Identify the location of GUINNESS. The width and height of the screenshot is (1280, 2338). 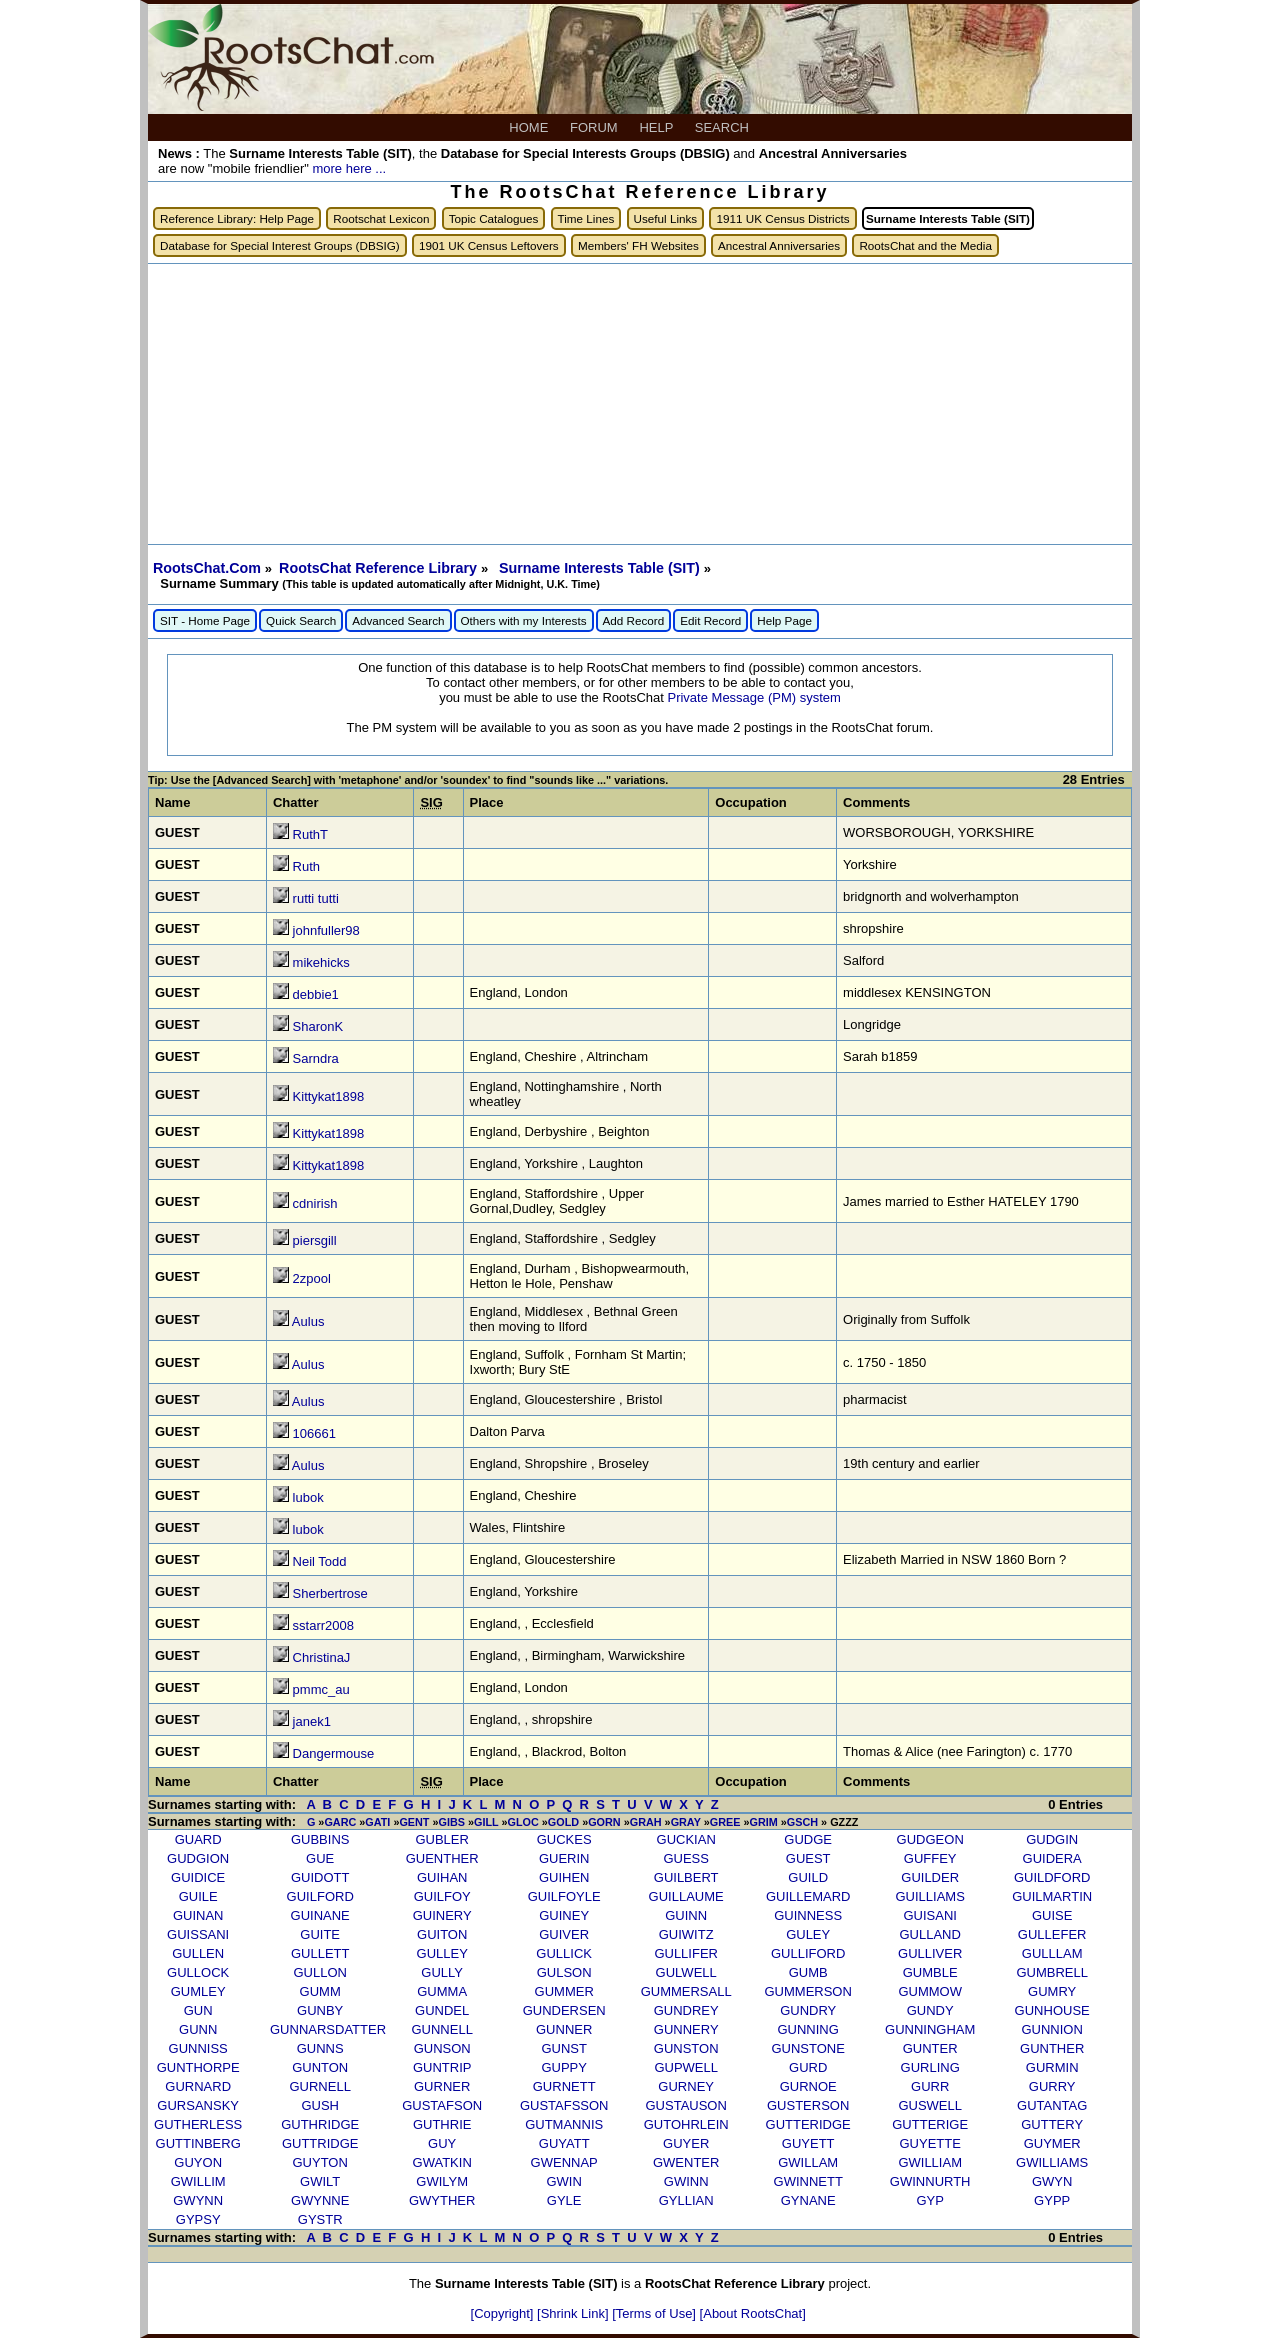
(808, 1915).